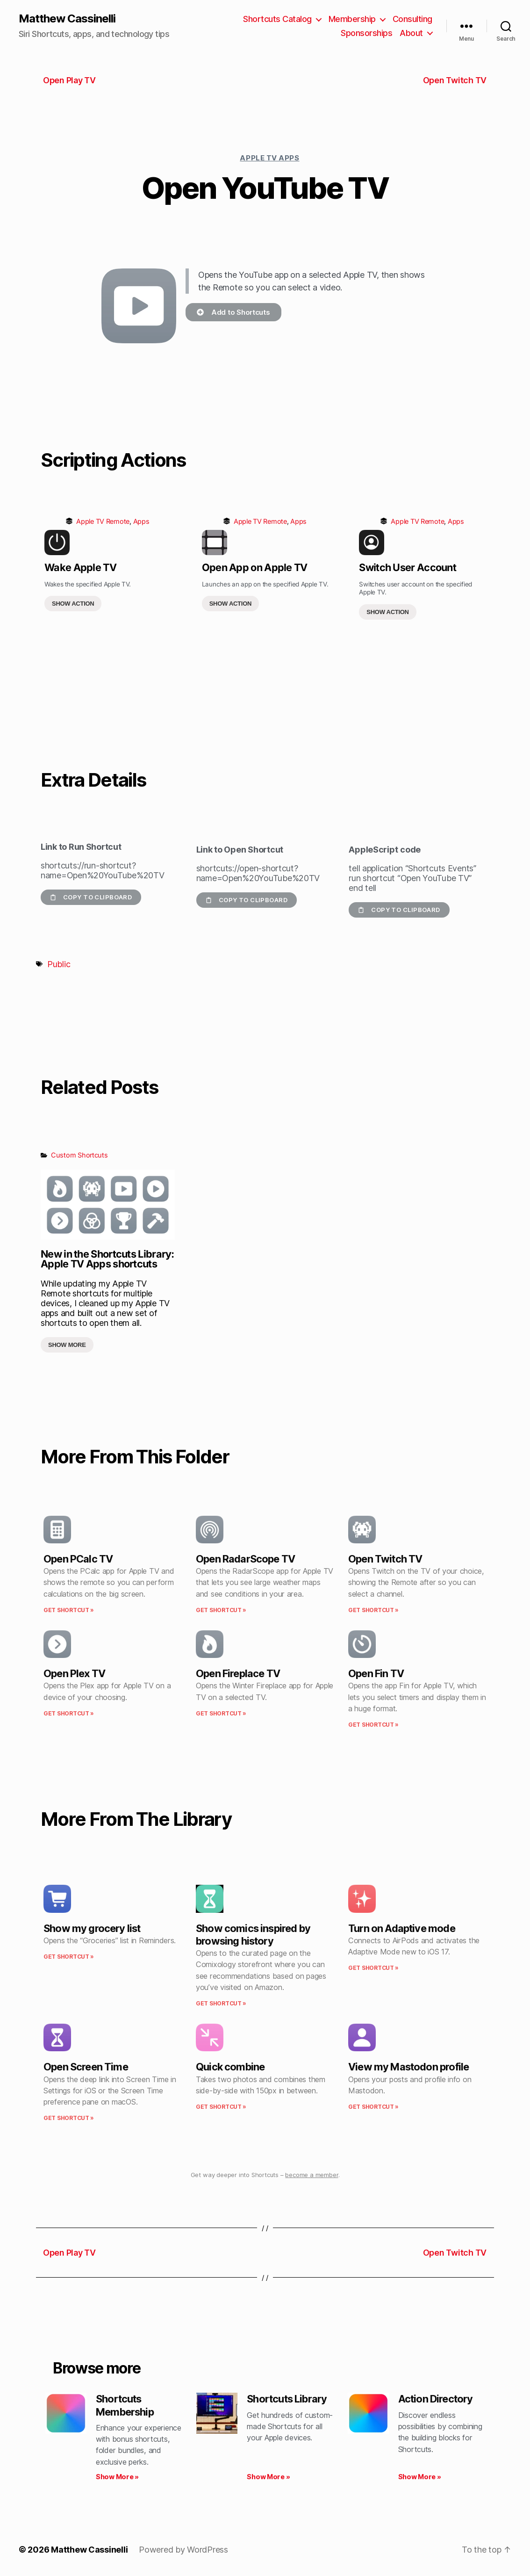  What do you see at coordinates (287, 2399) in the screenshot?
I see `Shortcuts Library` at bounding box center [287, 2399].